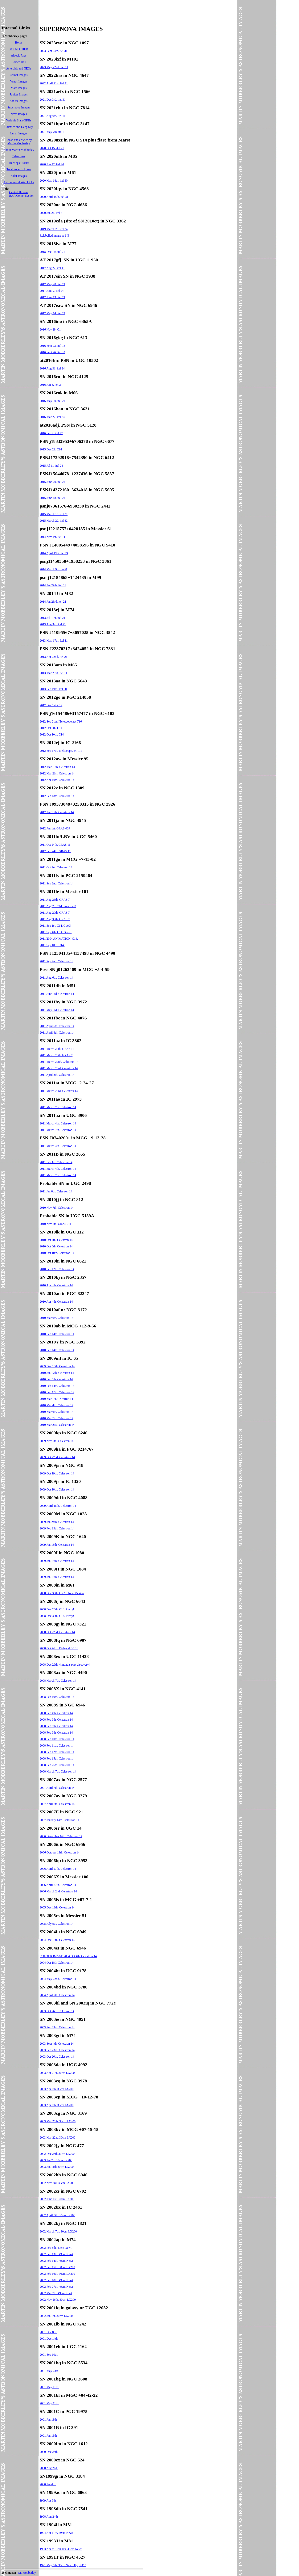  I want to click on SN 2010jj in NGC 812, so click(61, 1199).